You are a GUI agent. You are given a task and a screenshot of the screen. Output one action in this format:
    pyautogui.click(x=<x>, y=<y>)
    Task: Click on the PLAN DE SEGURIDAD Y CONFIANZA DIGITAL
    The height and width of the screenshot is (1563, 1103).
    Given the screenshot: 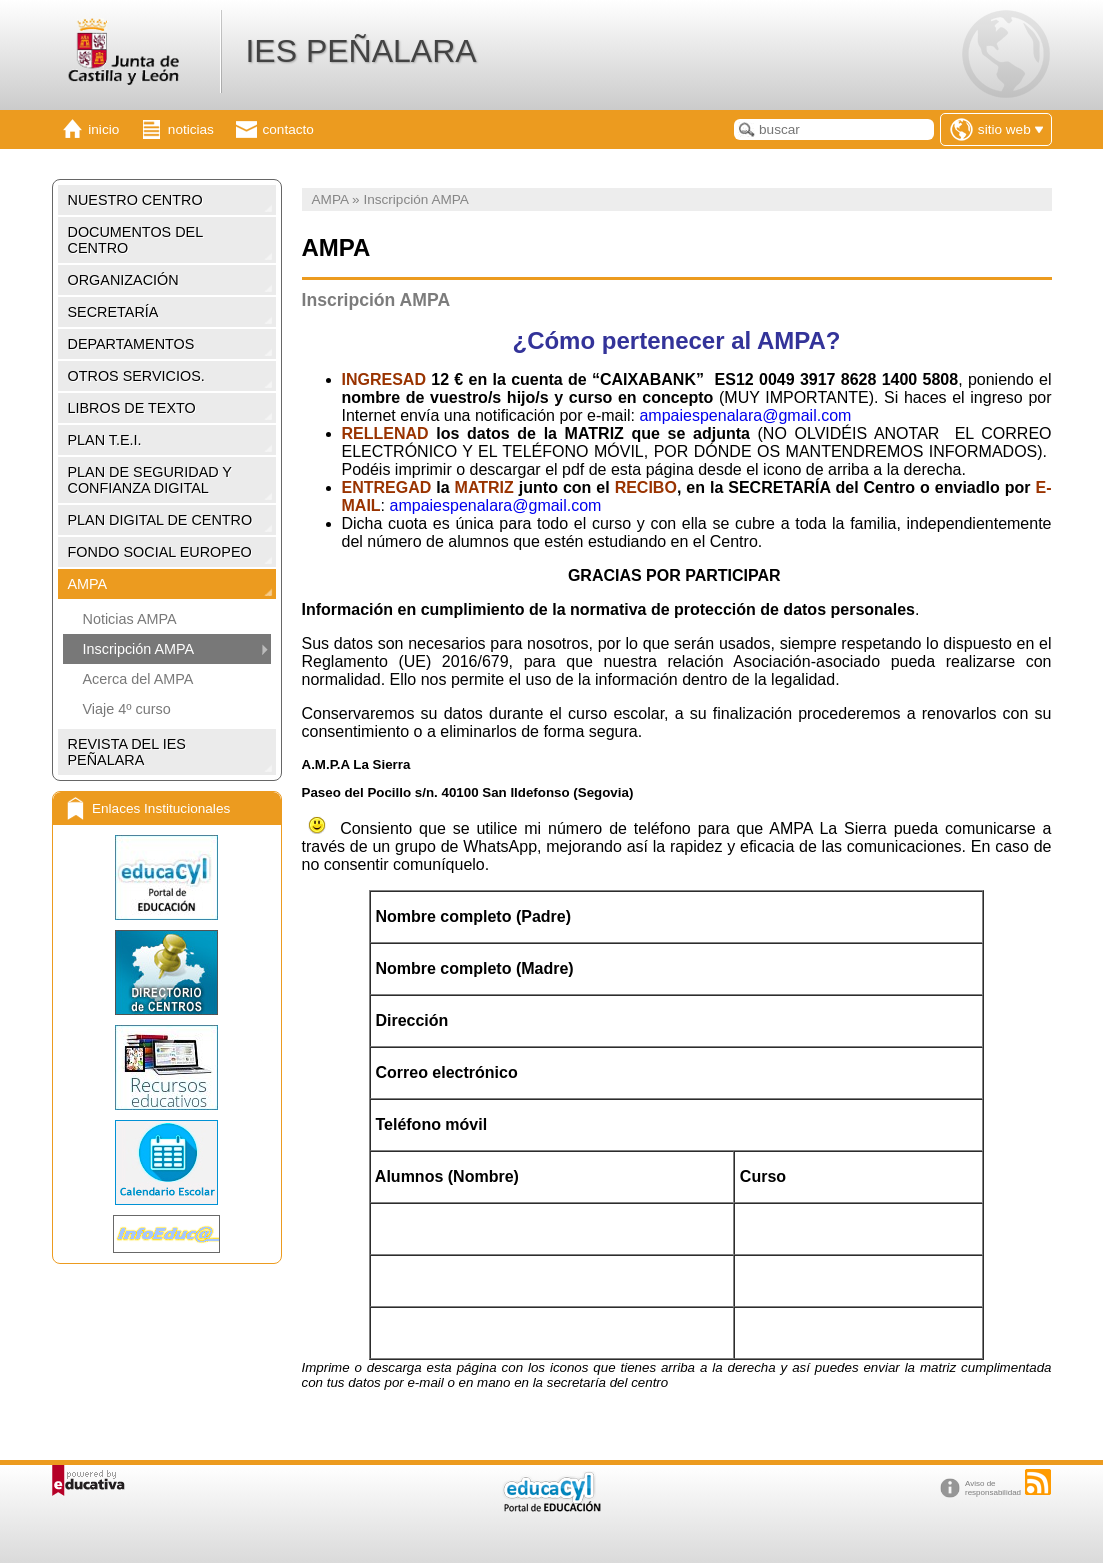 What is the action you would take?
    pyautogui.click(x=150, y=480)
    